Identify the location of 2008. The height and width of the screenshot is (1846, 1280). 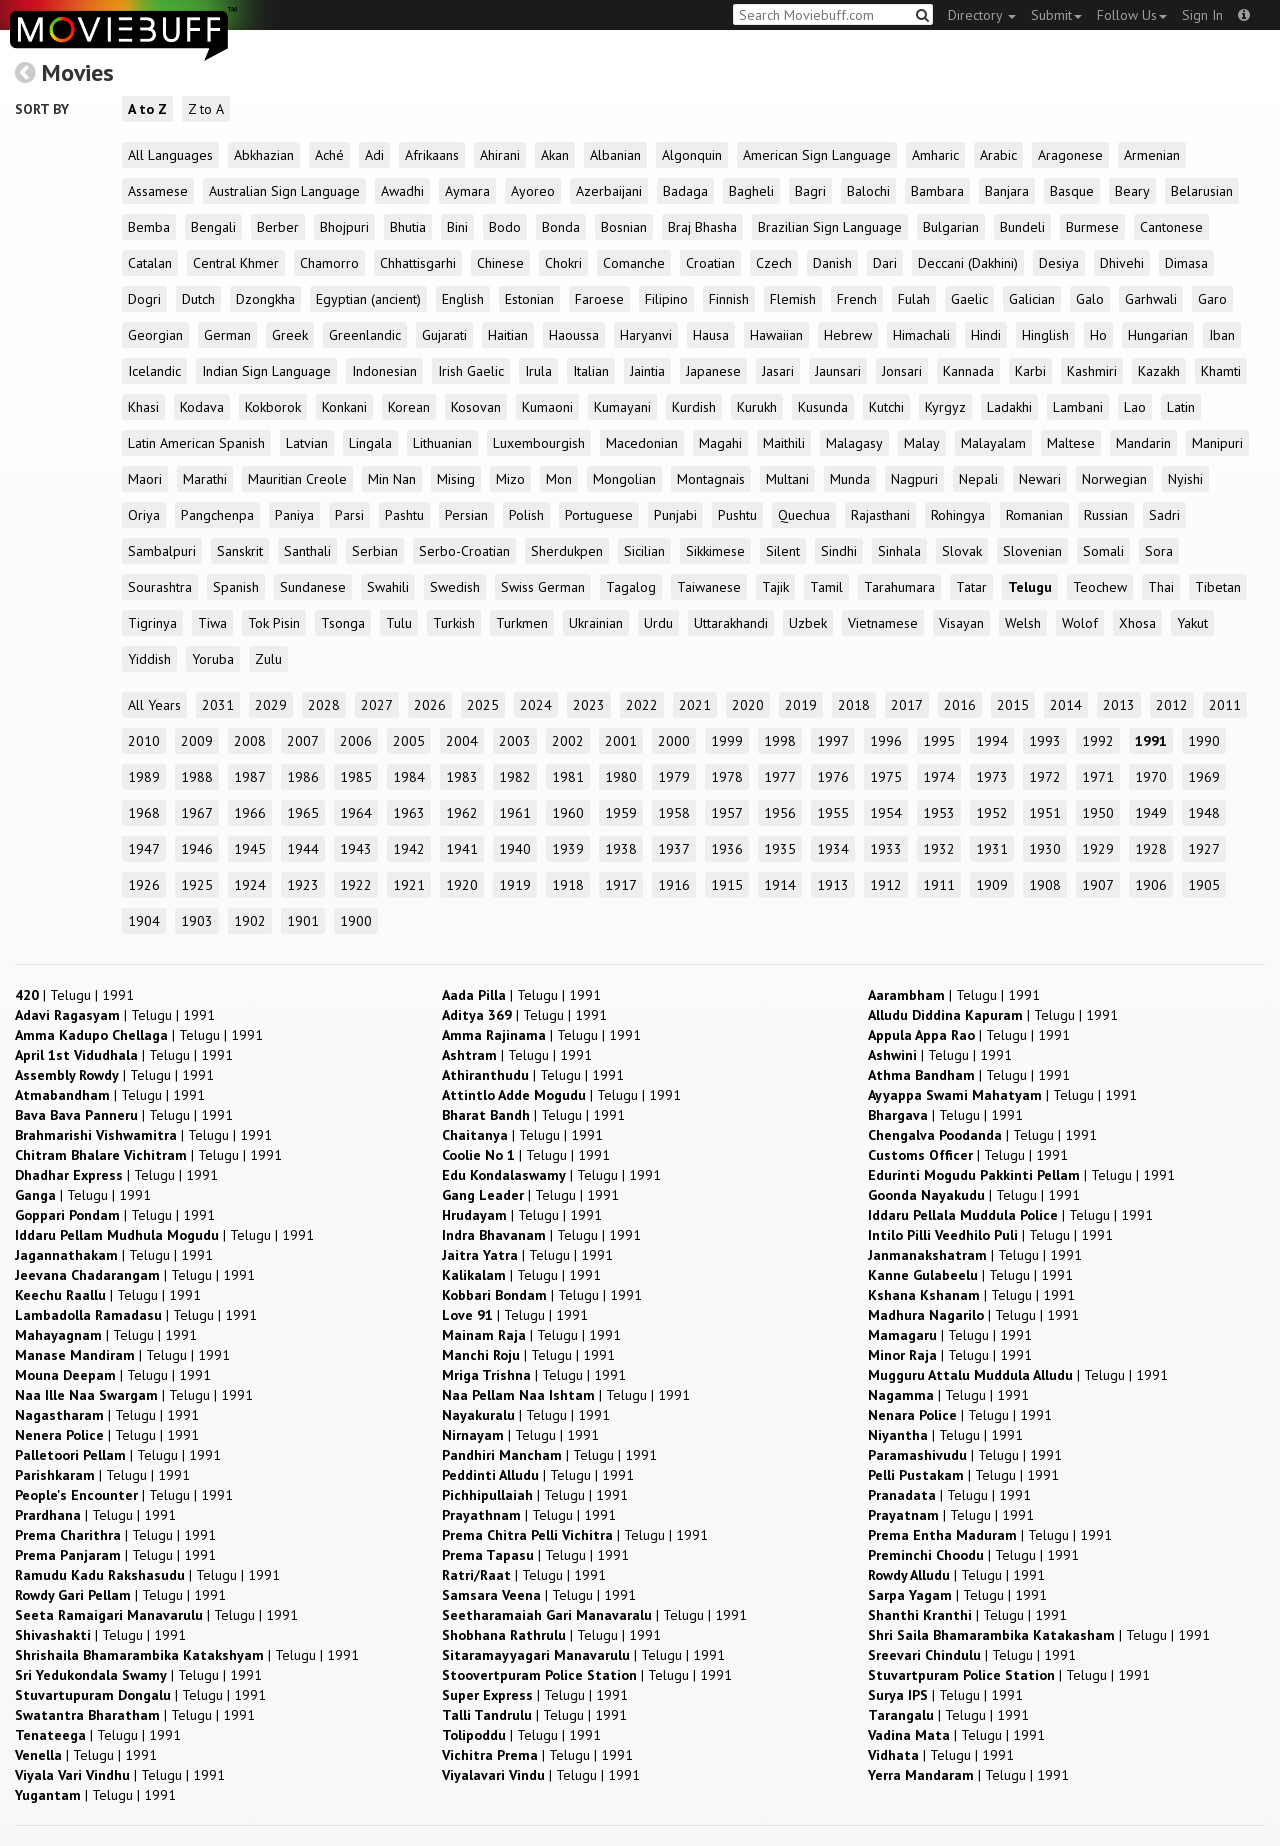
(250, 741).